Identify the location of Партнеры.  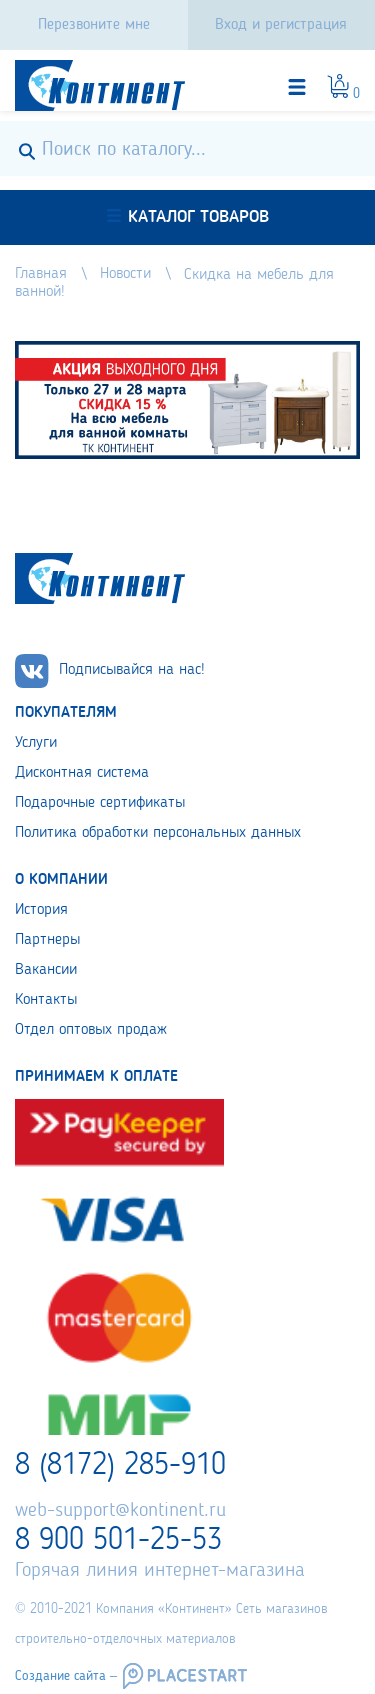
(47, 940).